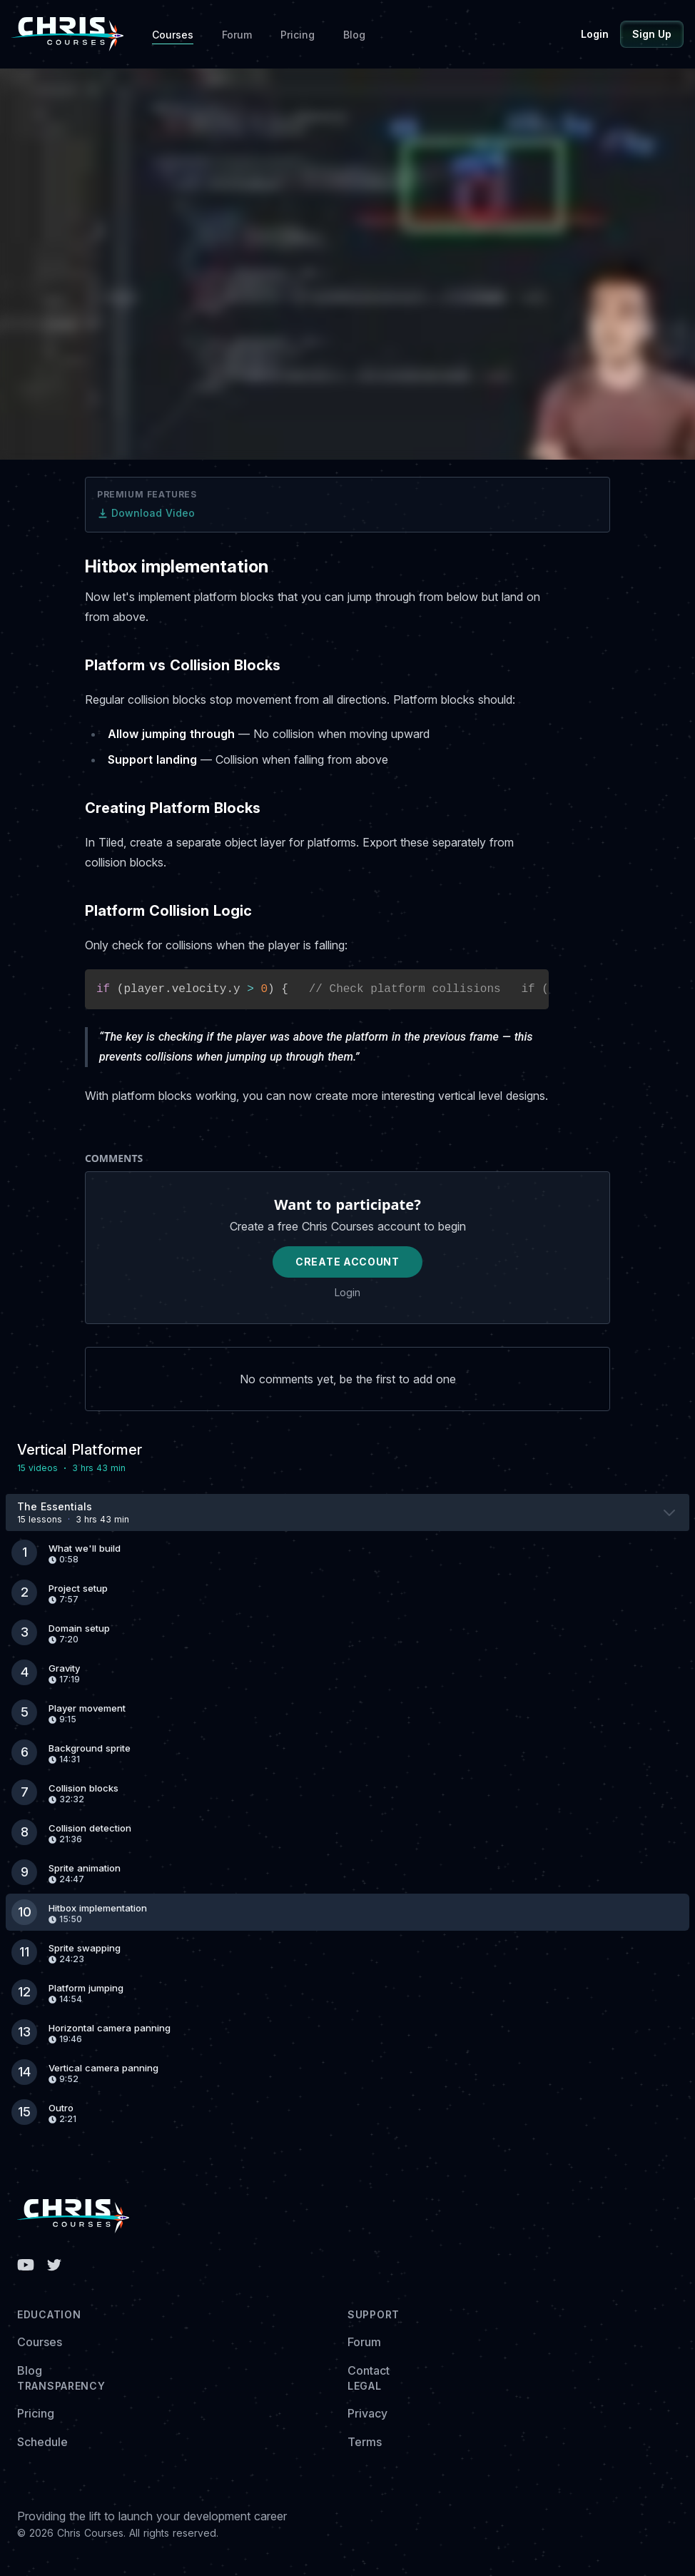 The image size is (695, 2576). What do you see at coordinates (369, 2370) in the screenshot?
I see `Contact` at bounding box center [369, 2370].